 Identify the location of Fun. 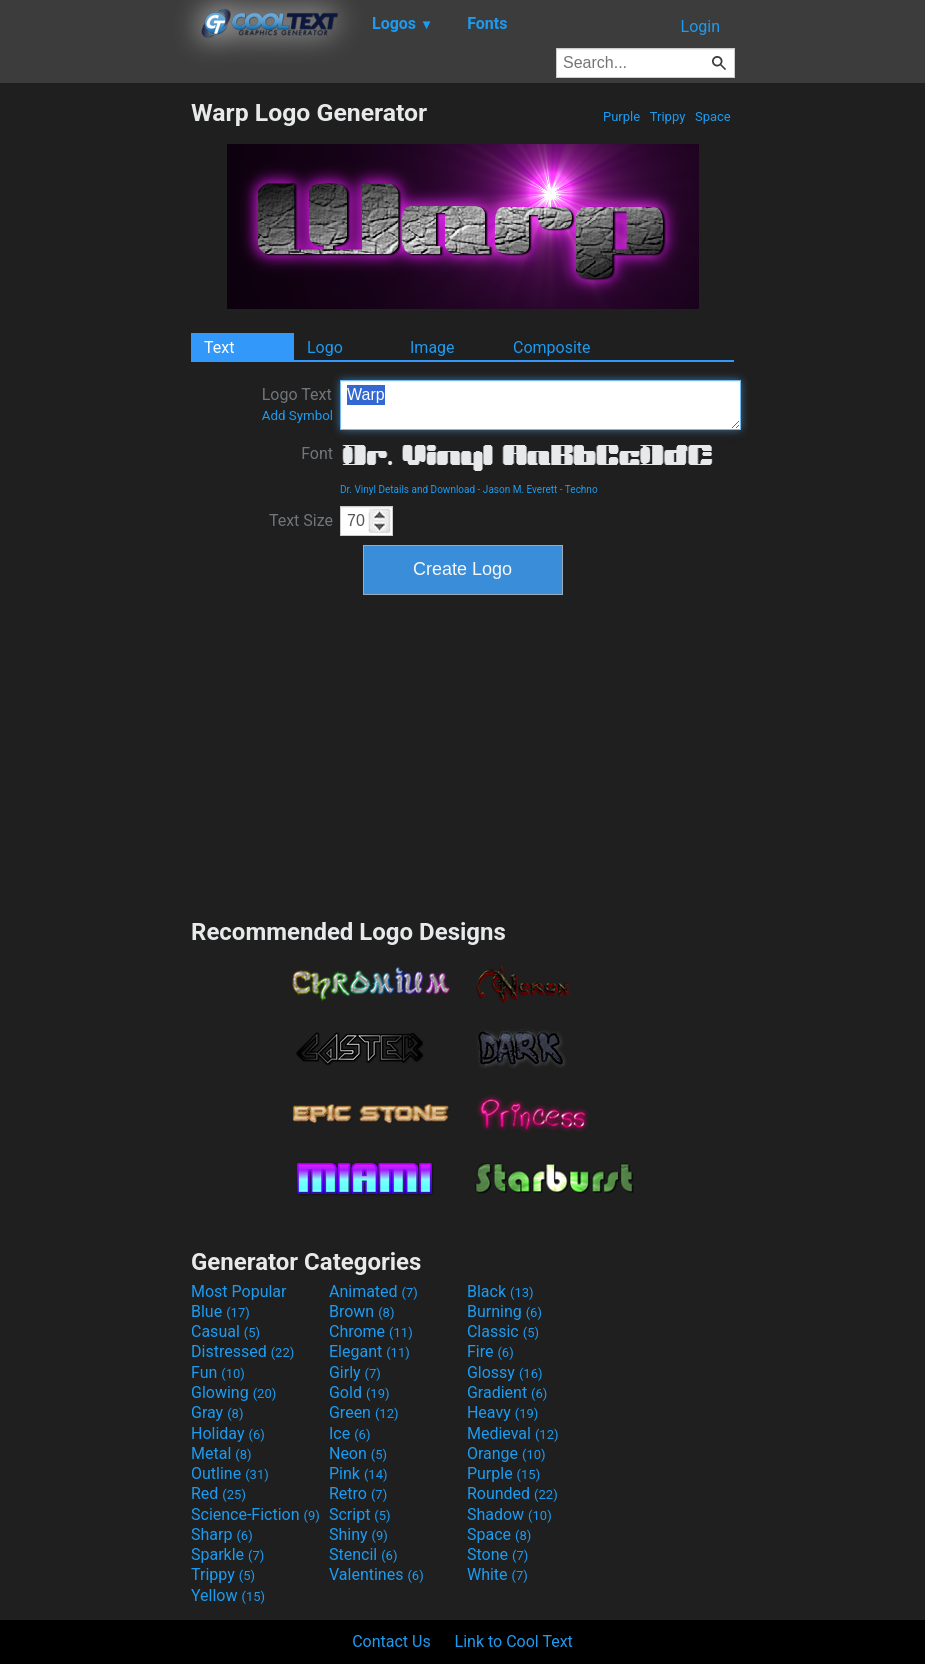
(218, 1372).